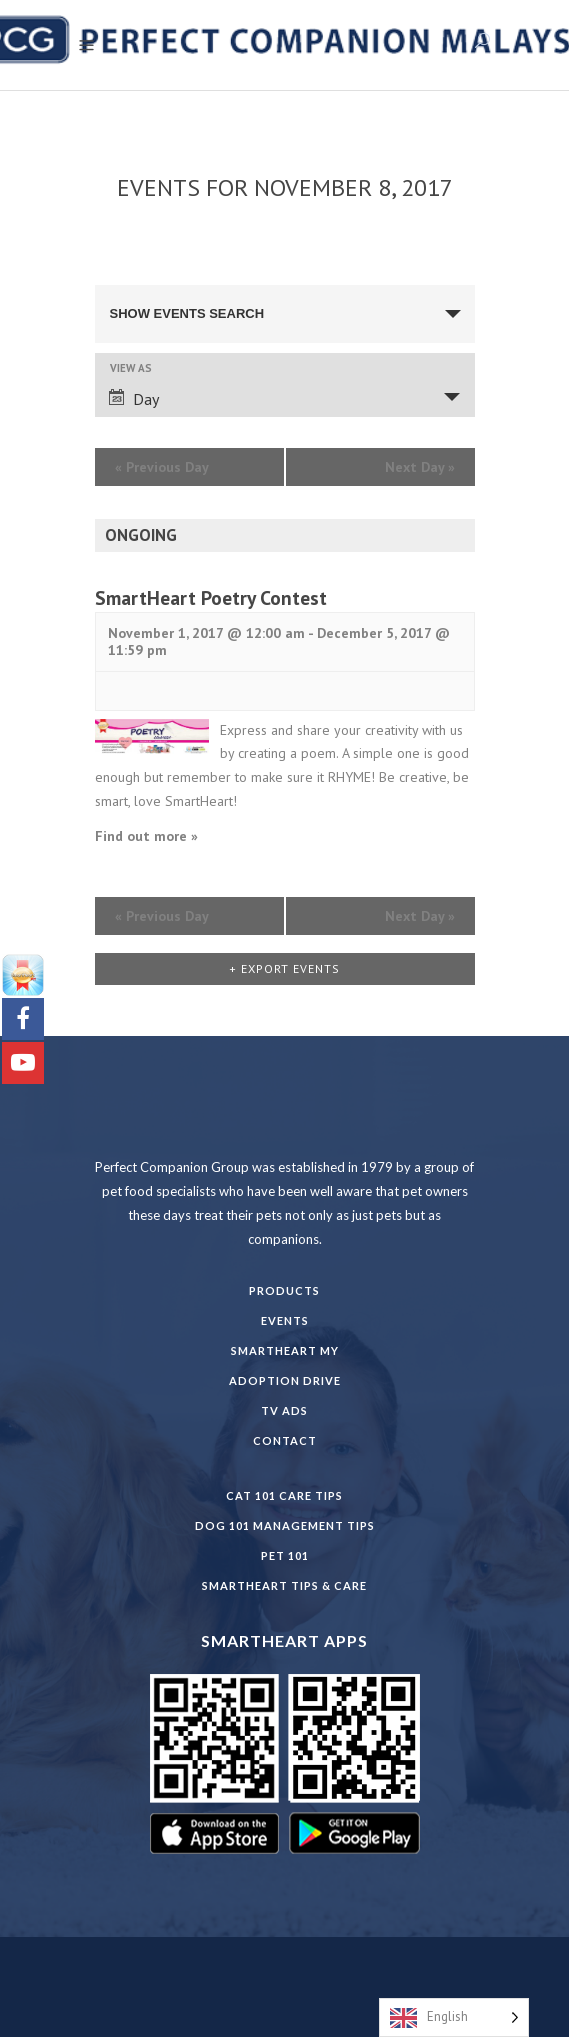 The width and height of the screenshot is (569, 2037). I want to click on SmartHeart Tips & Care, so click(284, 1585).